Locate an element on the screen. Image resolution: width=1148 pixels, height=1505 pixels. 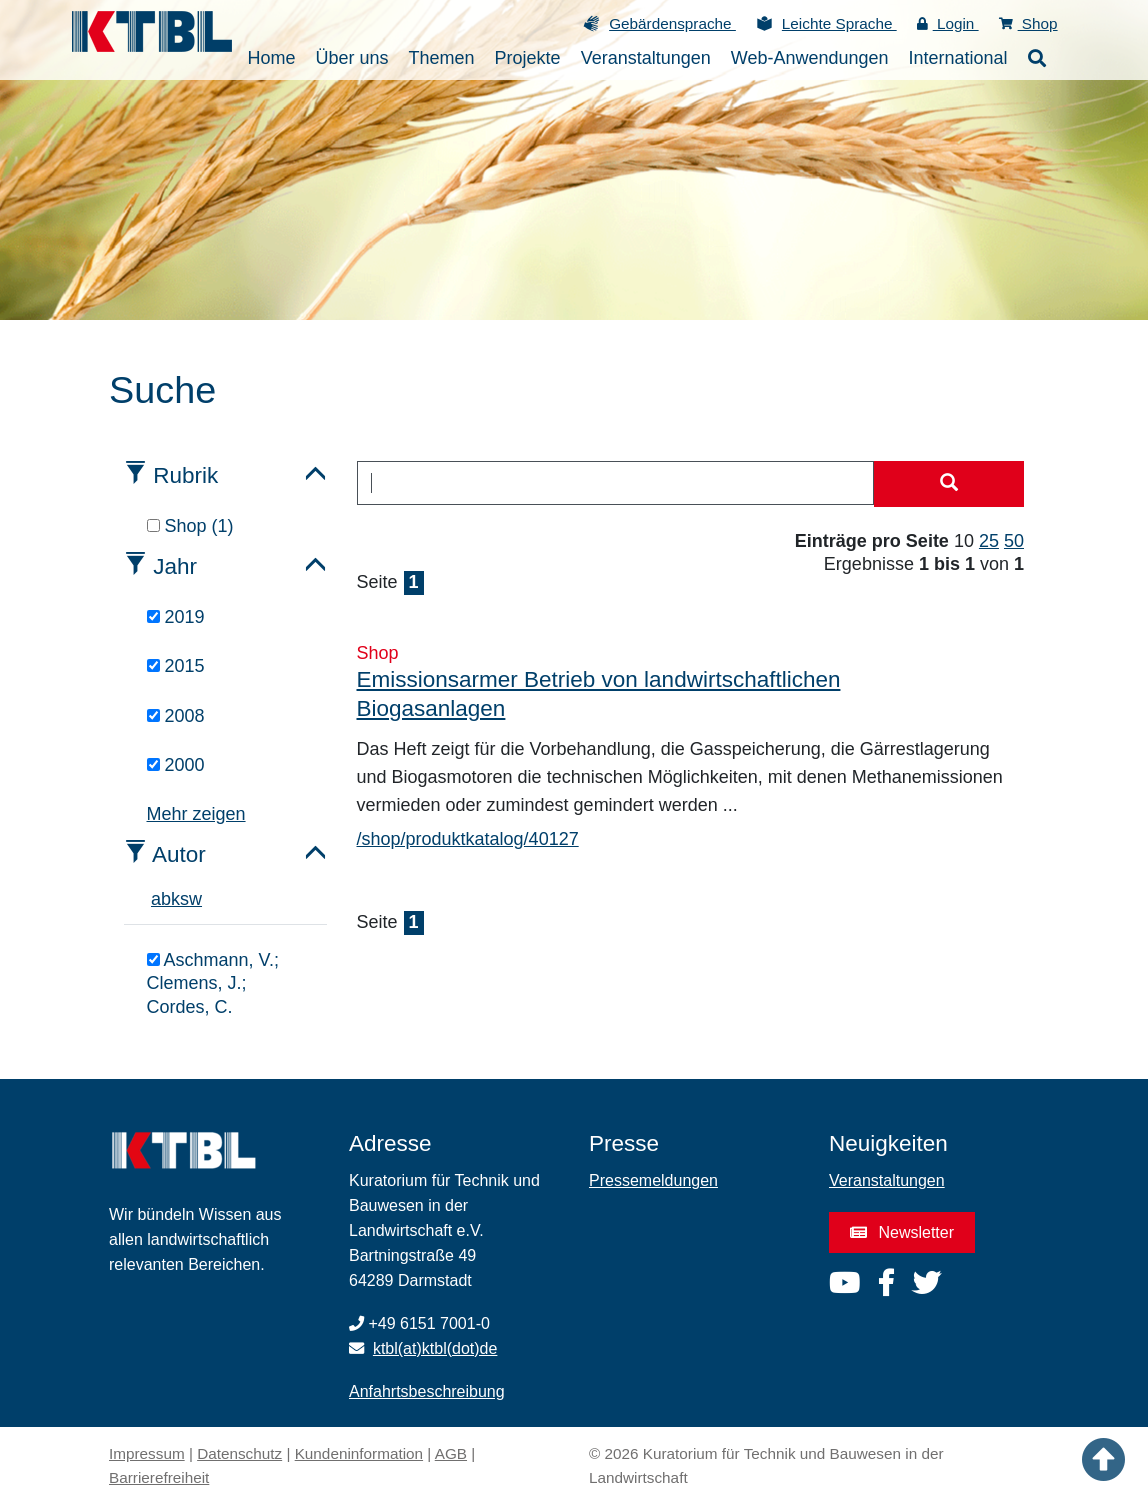
2000 is located at coordinates (176, 765).